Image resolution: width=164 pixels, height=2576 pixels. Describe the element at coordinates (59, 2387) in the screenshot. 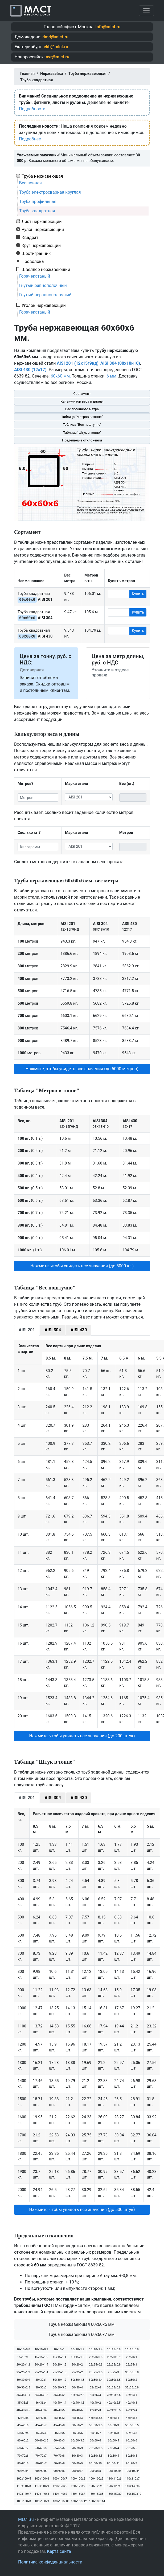

I see `30х30х3.5` at that location.